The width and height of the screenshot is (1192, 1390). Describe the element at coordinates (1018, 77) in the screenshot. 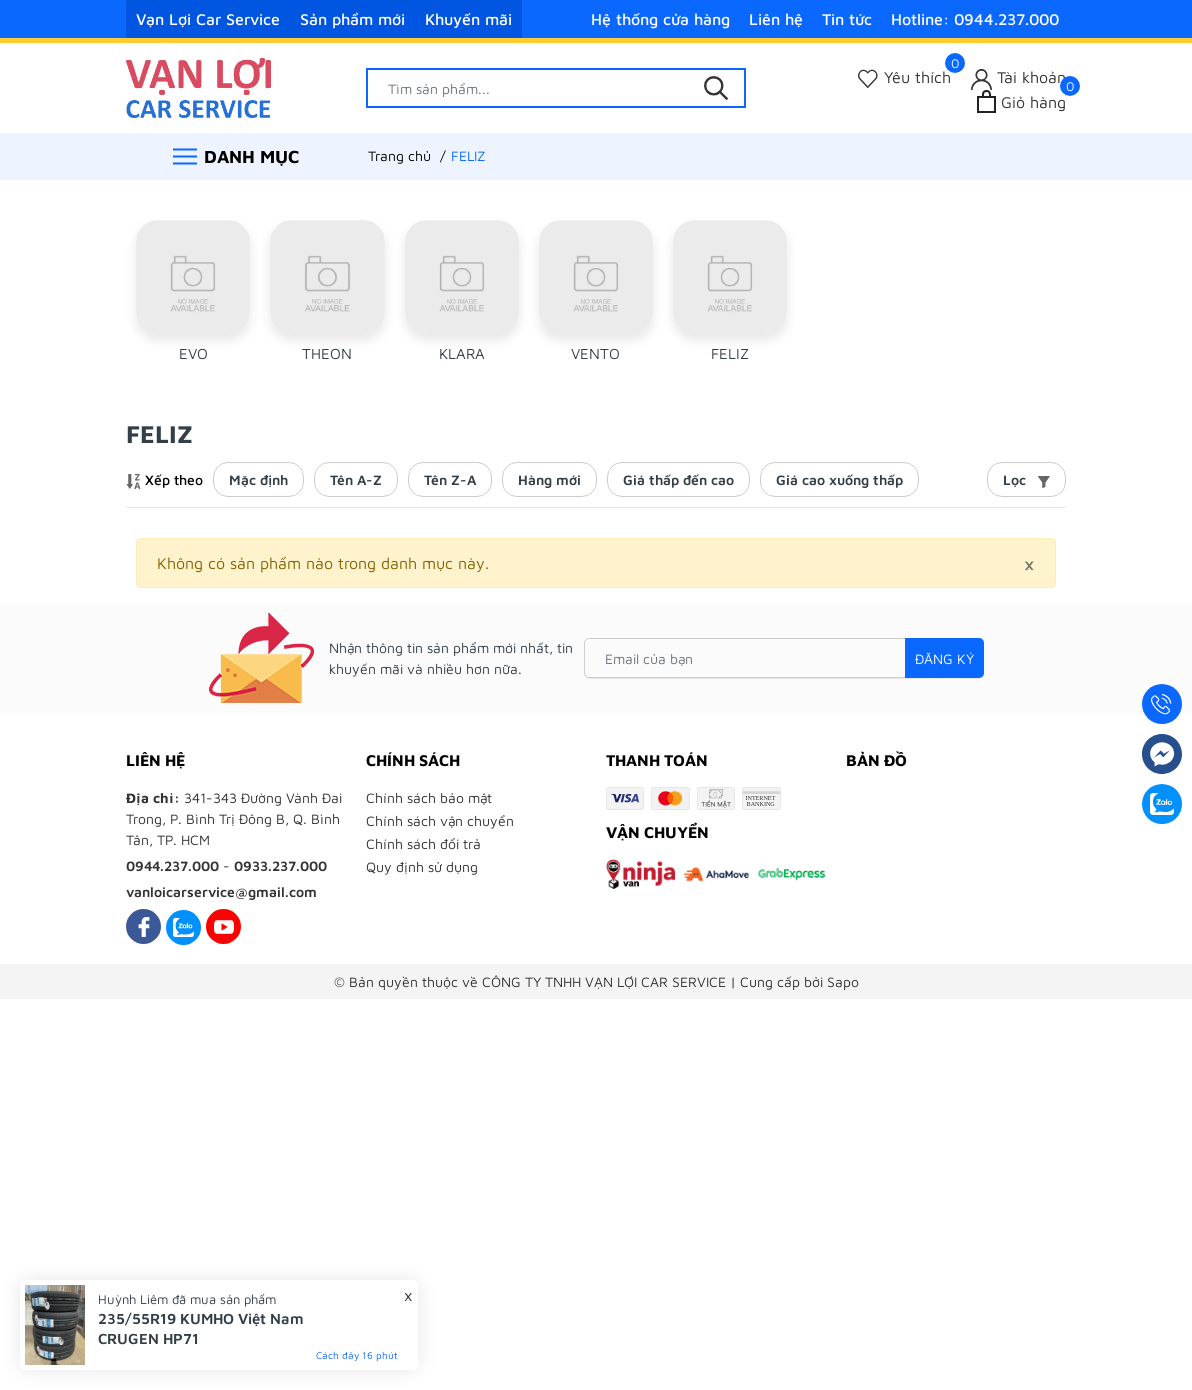

I see `[Tài khoản]` at that location.